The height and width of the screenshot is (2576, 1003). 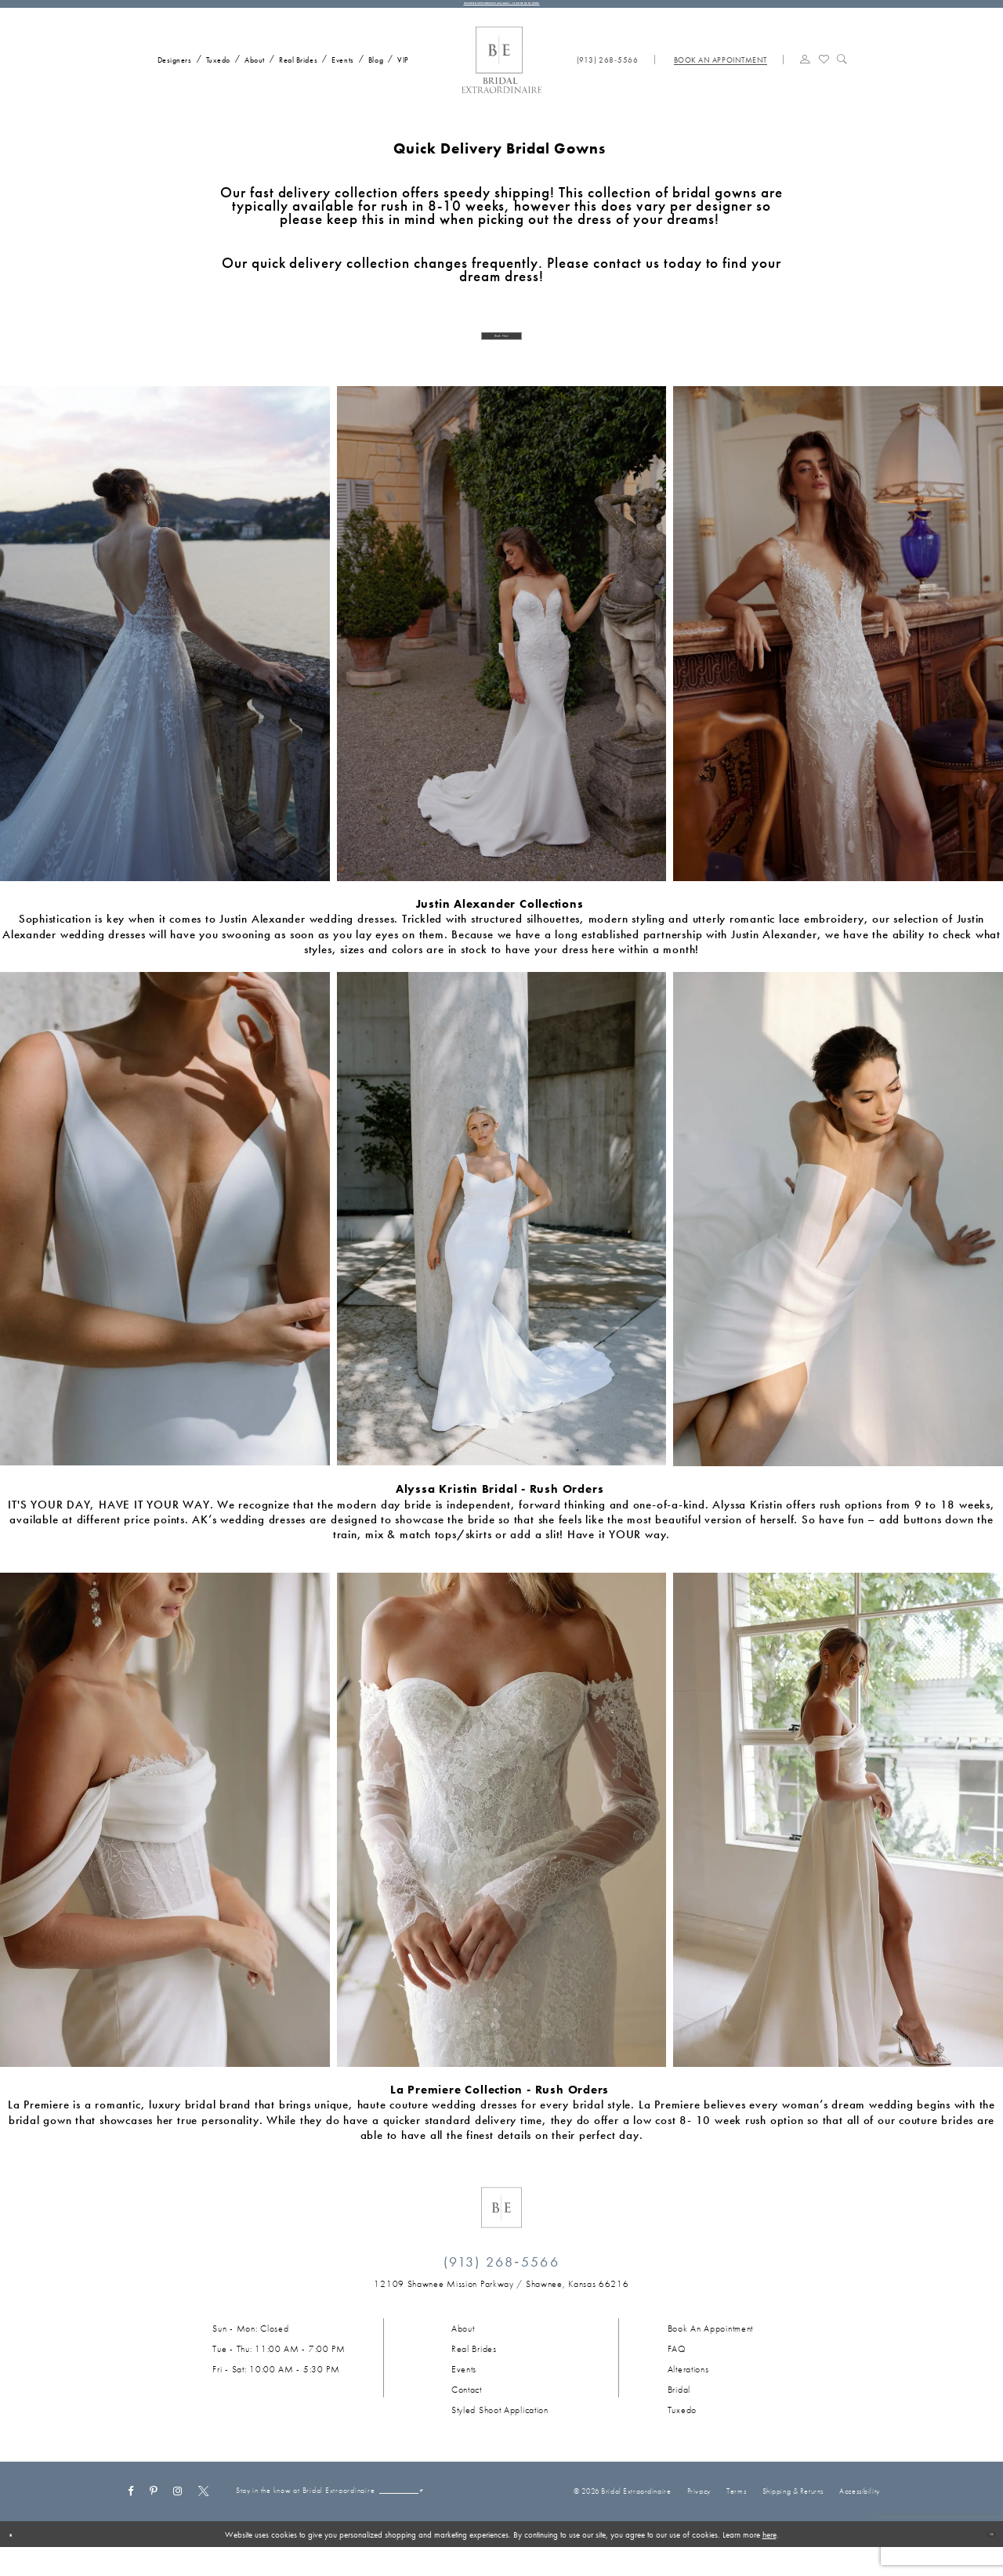 What do you see at coordinates (501, 75) in the screenshot?
I see `[Bridal Extraordinaire. Main Logo]` at bounding box center [501, 75].